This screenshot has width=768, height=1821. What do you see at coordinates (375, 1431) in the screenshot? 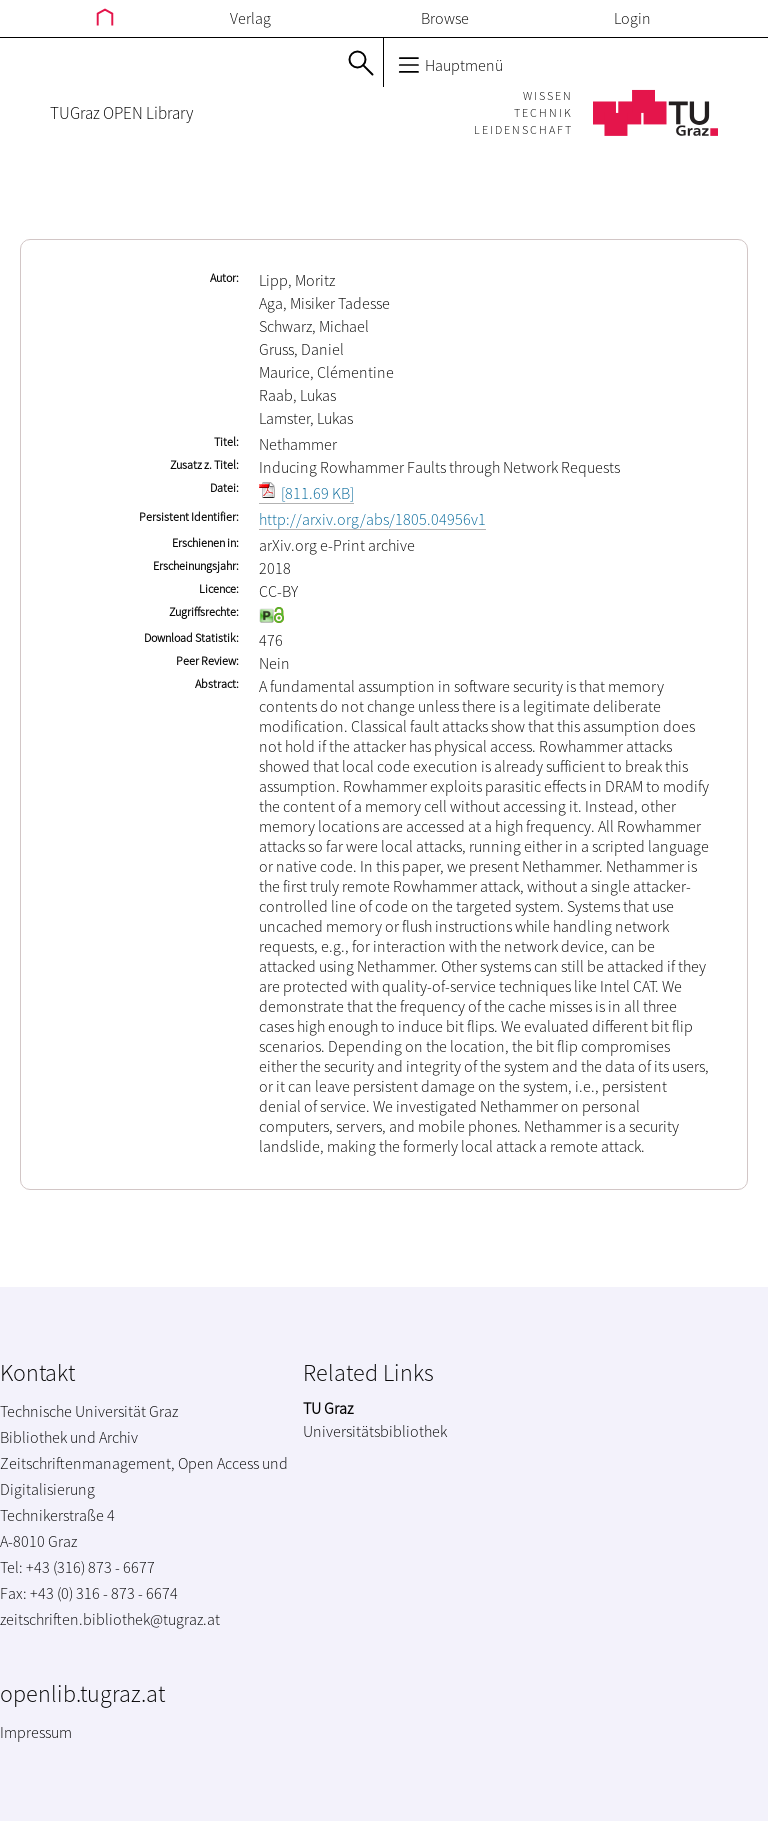
I see `Universitätsbibliothek` at bounding box center [375, 1431].